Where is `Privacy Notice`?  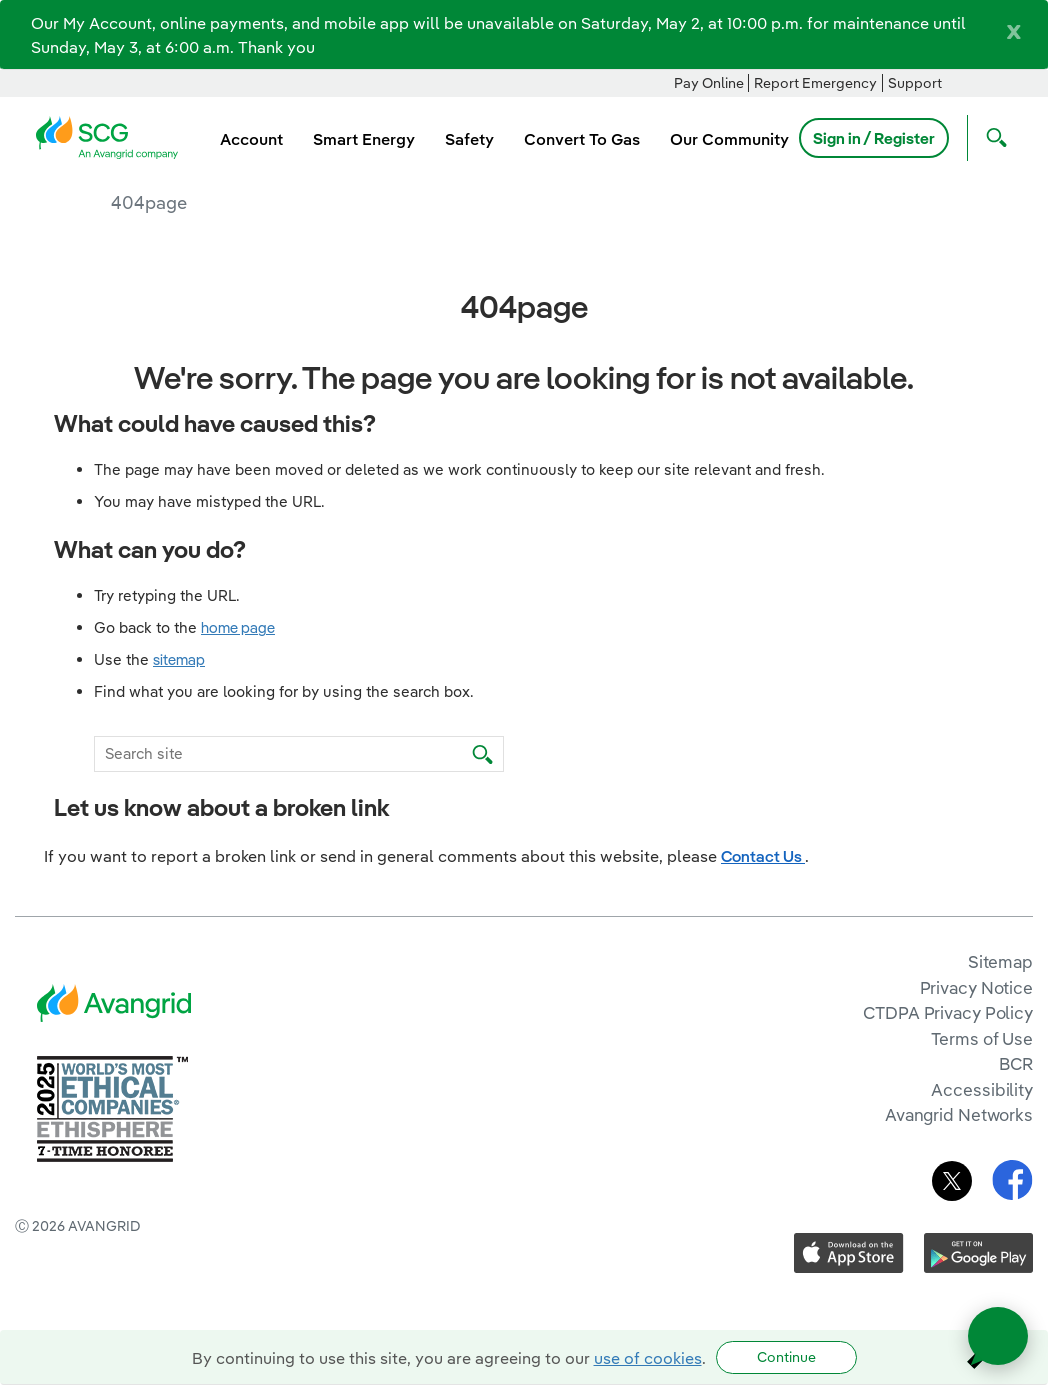 Privacy Notice is located at coordinates (976, 987).